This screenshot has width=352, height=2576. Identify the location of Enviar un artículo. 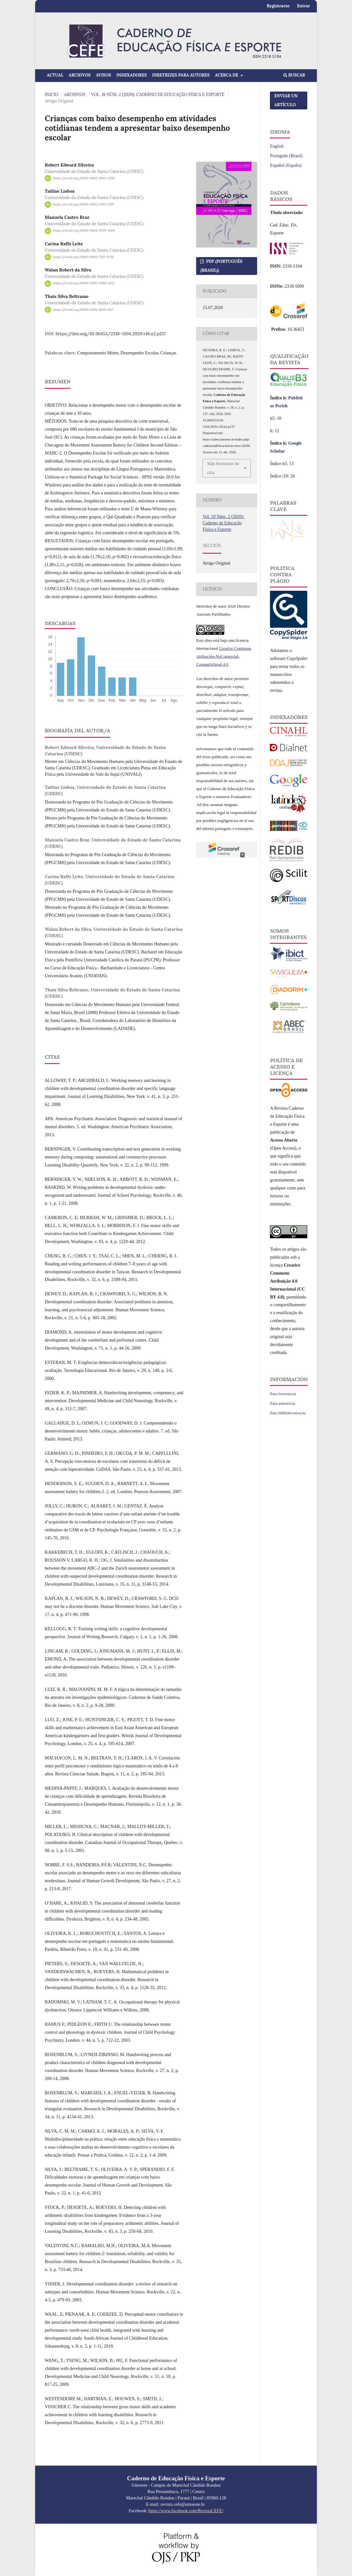
(286, 100).